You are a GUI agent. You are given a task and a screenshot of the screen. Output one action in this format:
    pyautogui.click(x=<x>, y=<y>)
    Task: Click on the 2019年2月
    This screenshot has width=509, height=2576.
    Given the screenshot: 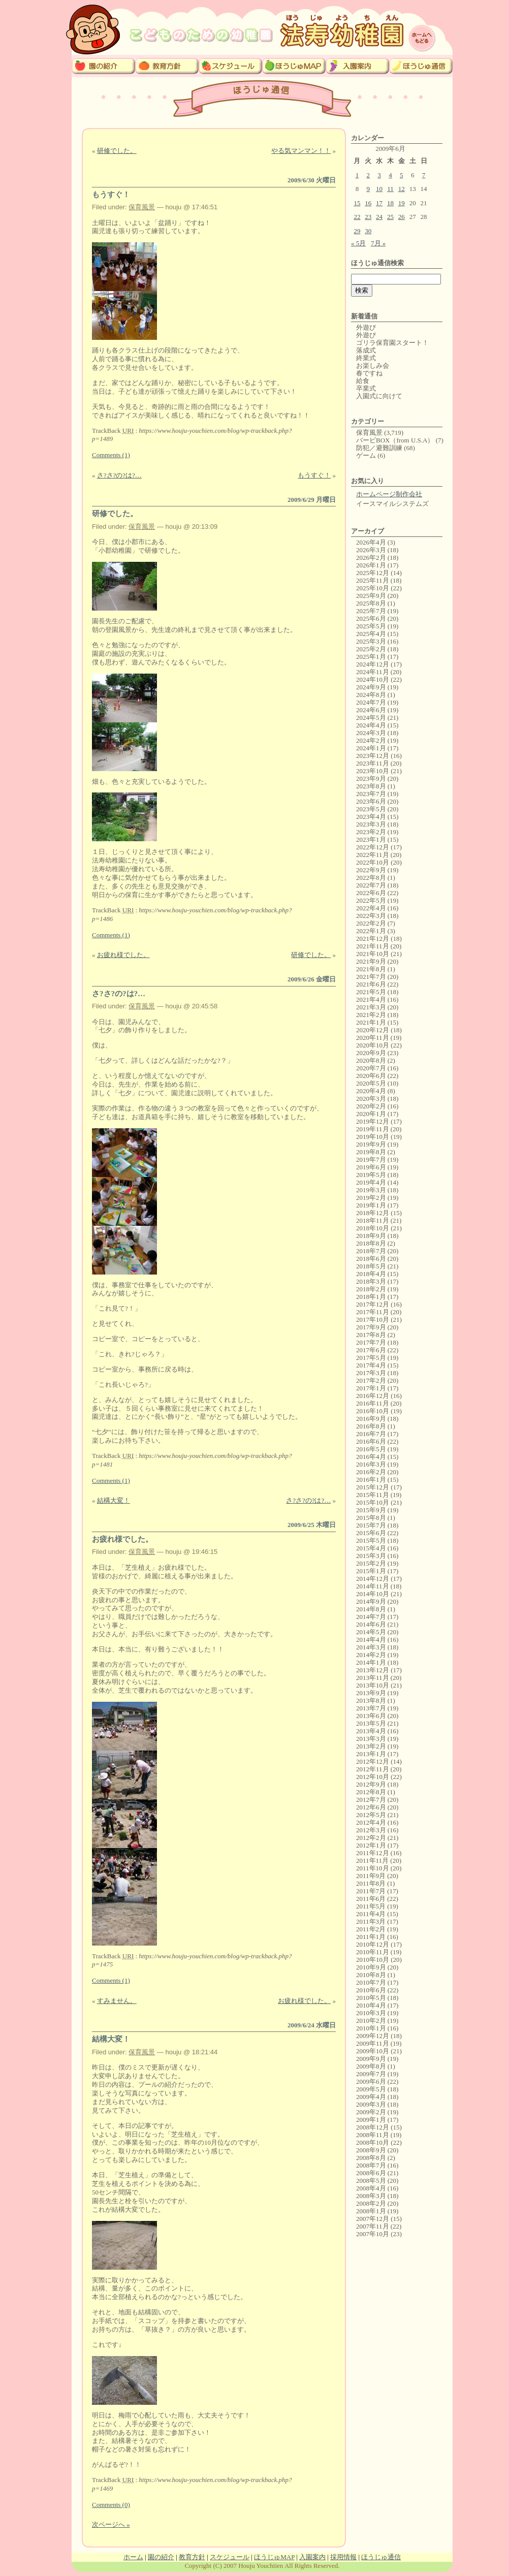 What is the action you would take?
    pyautogui.click(x=371, y=1197)
    